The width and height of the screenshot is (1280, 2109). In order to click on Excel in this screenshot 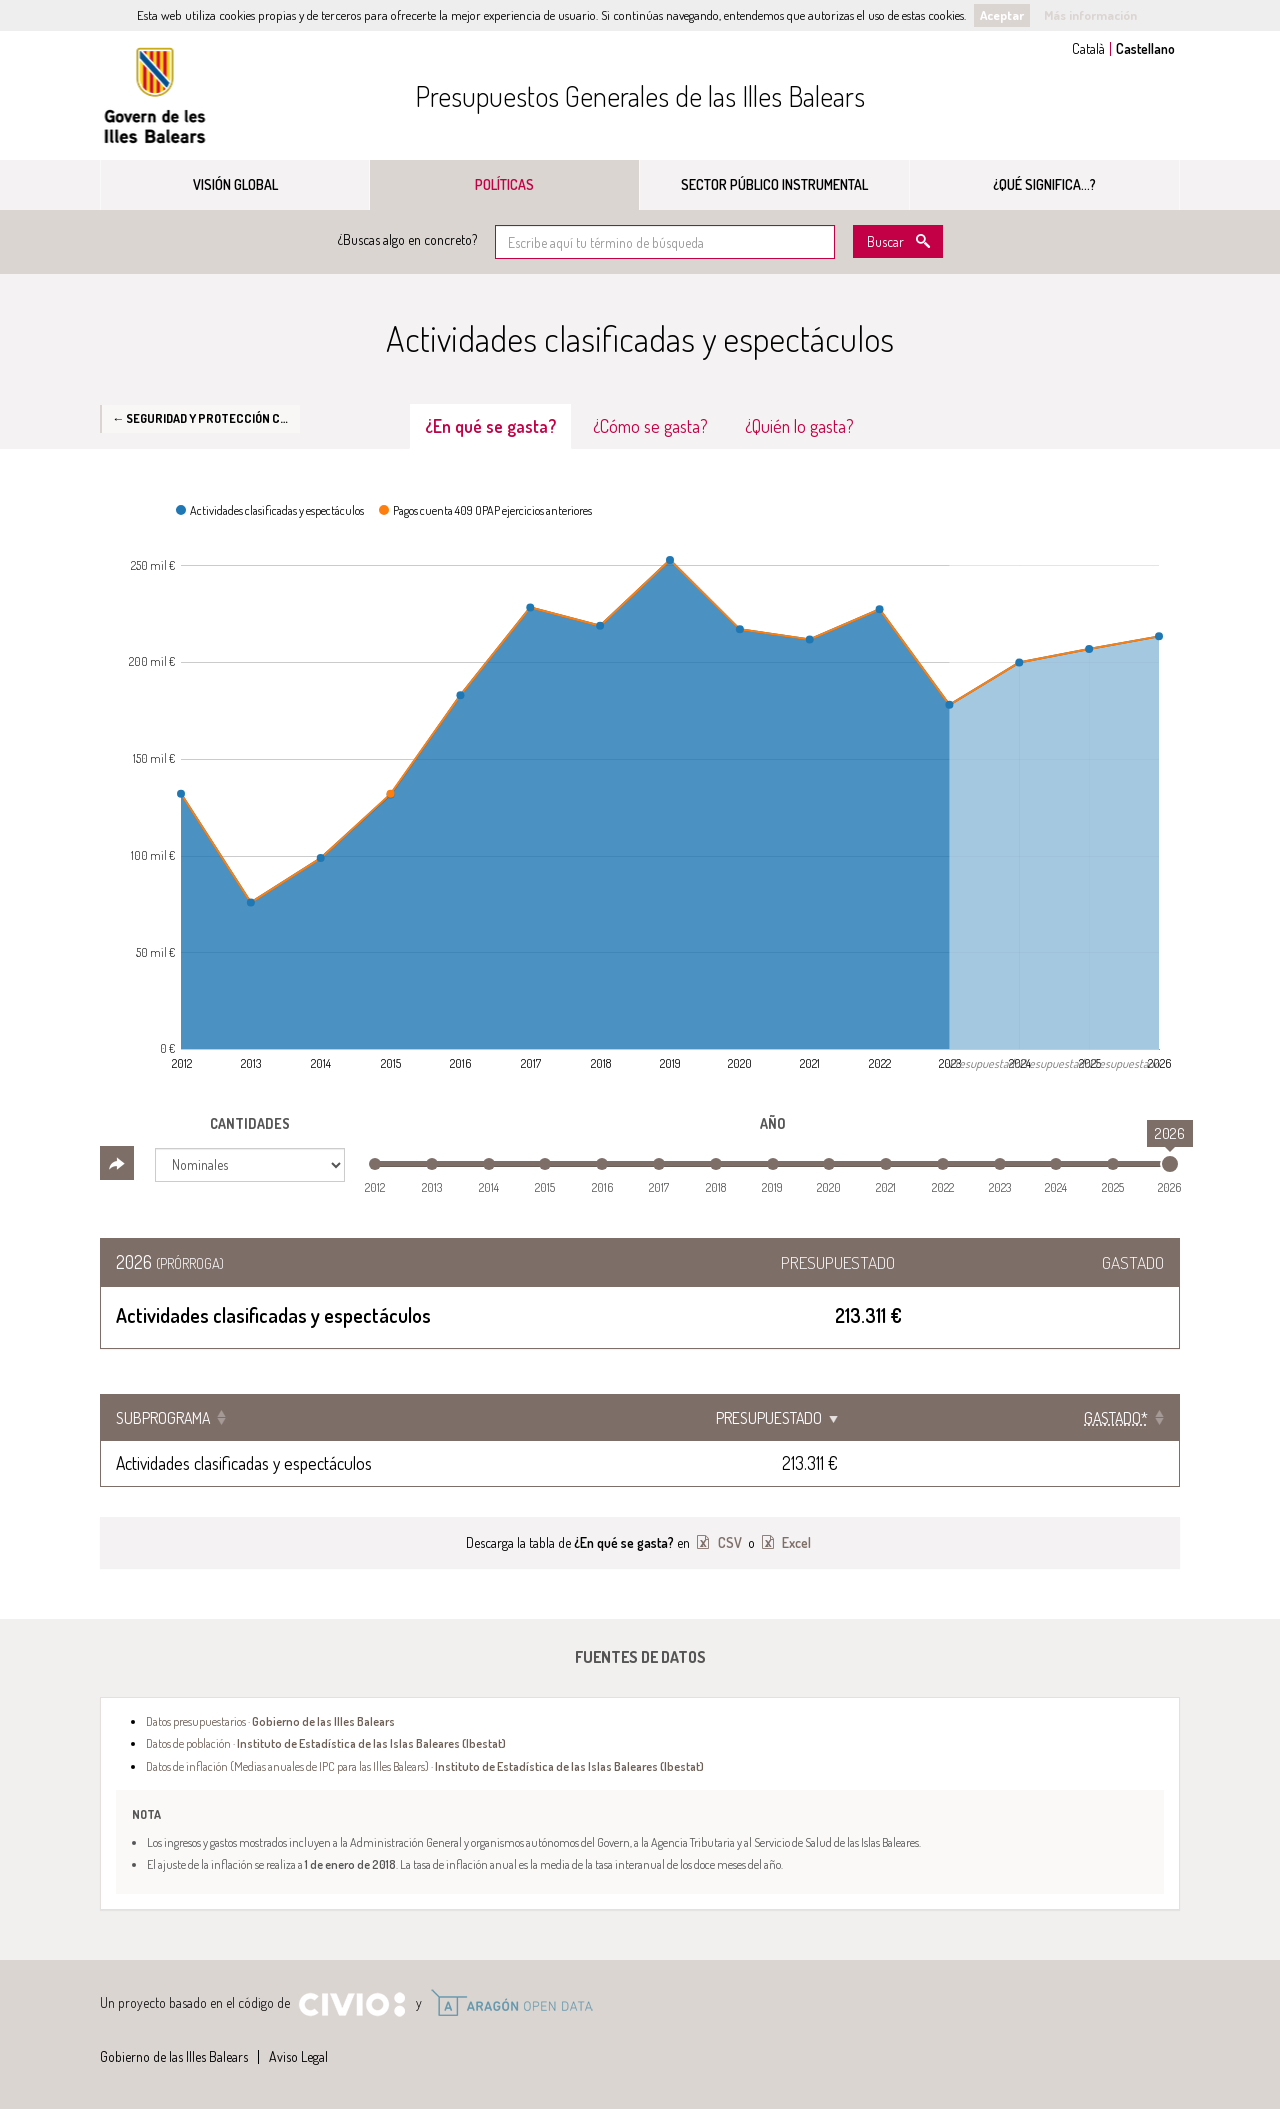, I will do `click(795, 1542)`.